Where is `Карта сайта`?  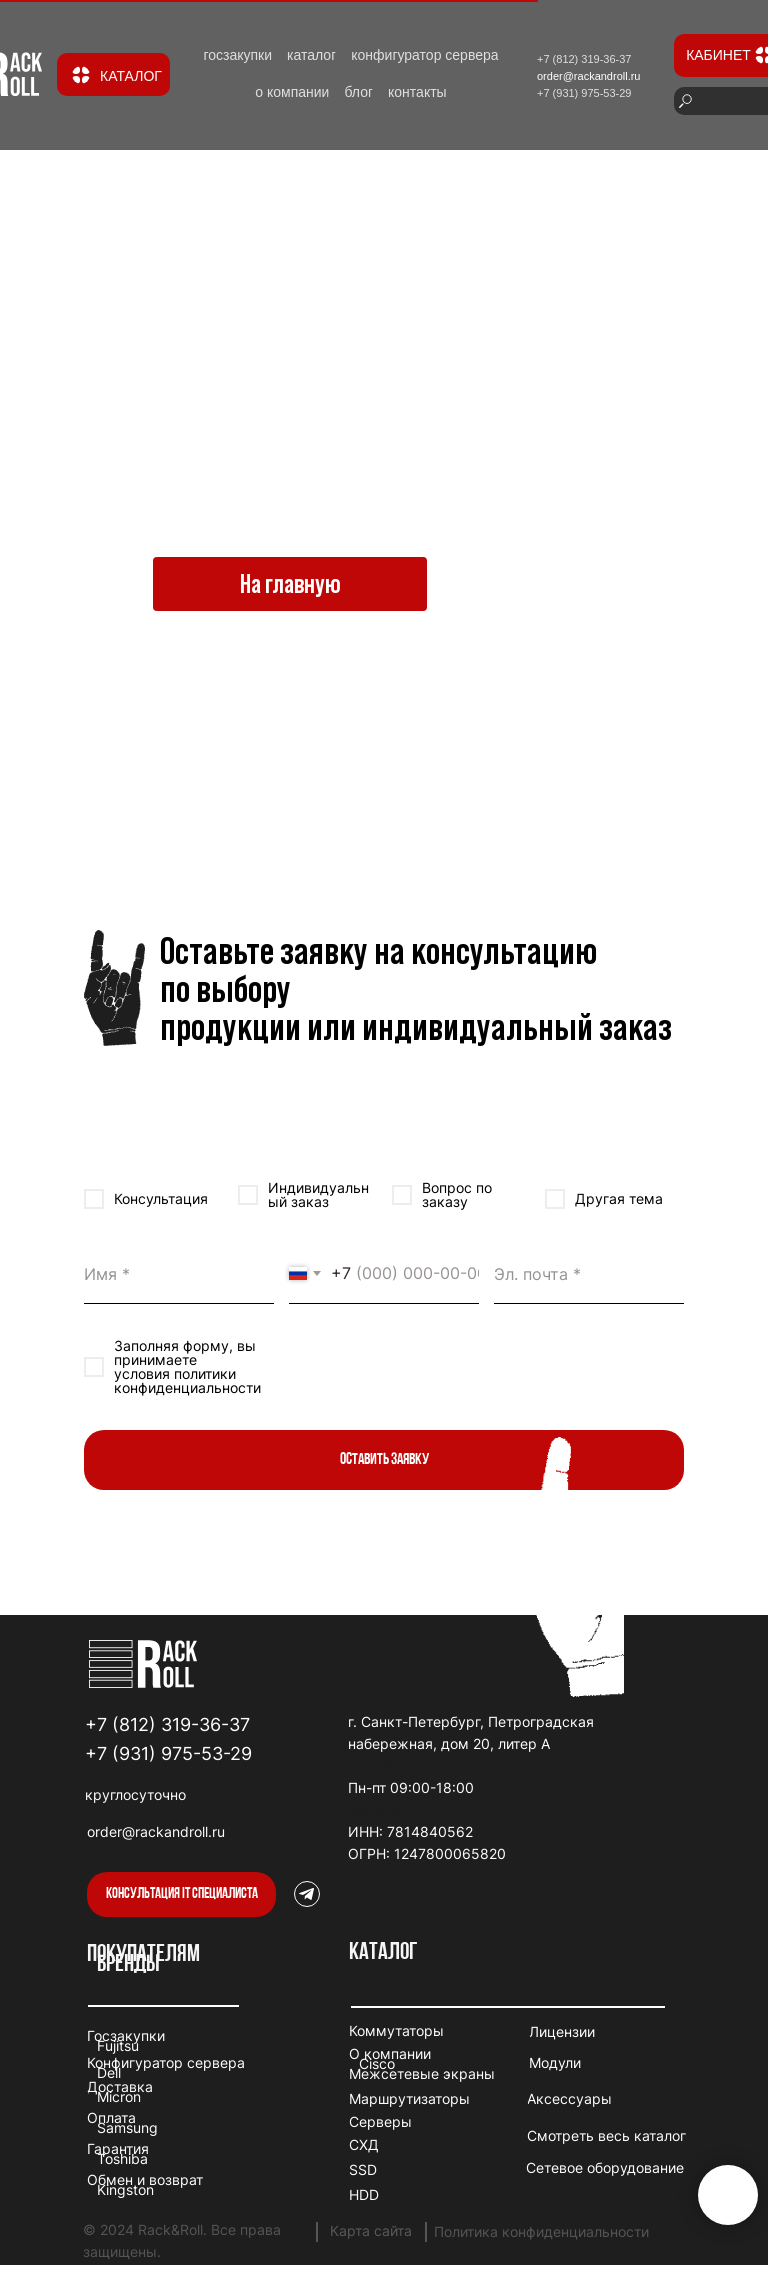 Карта сайта is located at coordinates (371, 2230).